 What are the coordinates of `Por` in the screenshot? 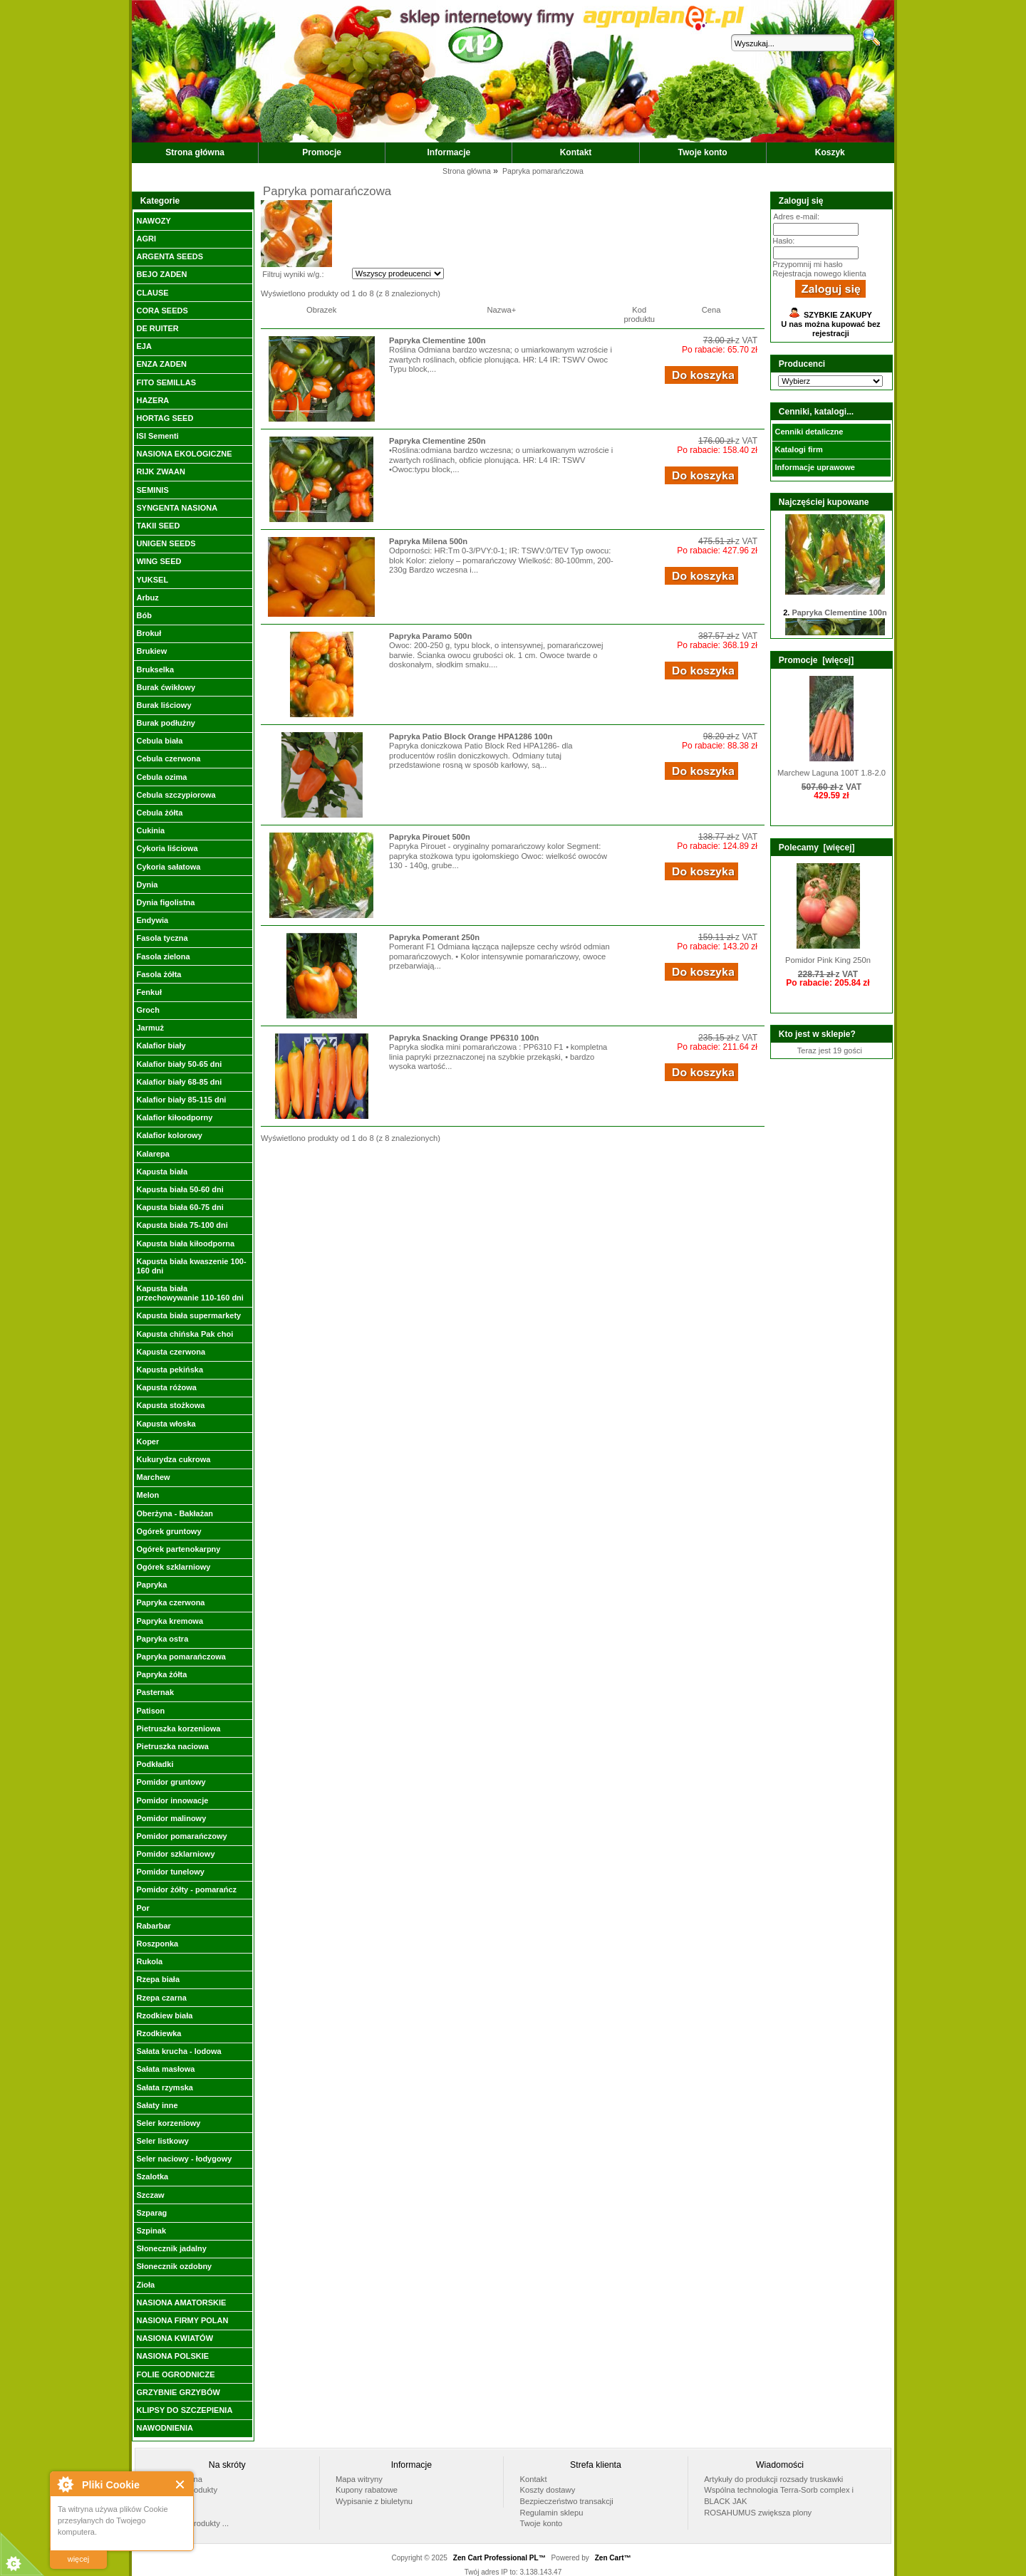 It's located at (142, 1908).